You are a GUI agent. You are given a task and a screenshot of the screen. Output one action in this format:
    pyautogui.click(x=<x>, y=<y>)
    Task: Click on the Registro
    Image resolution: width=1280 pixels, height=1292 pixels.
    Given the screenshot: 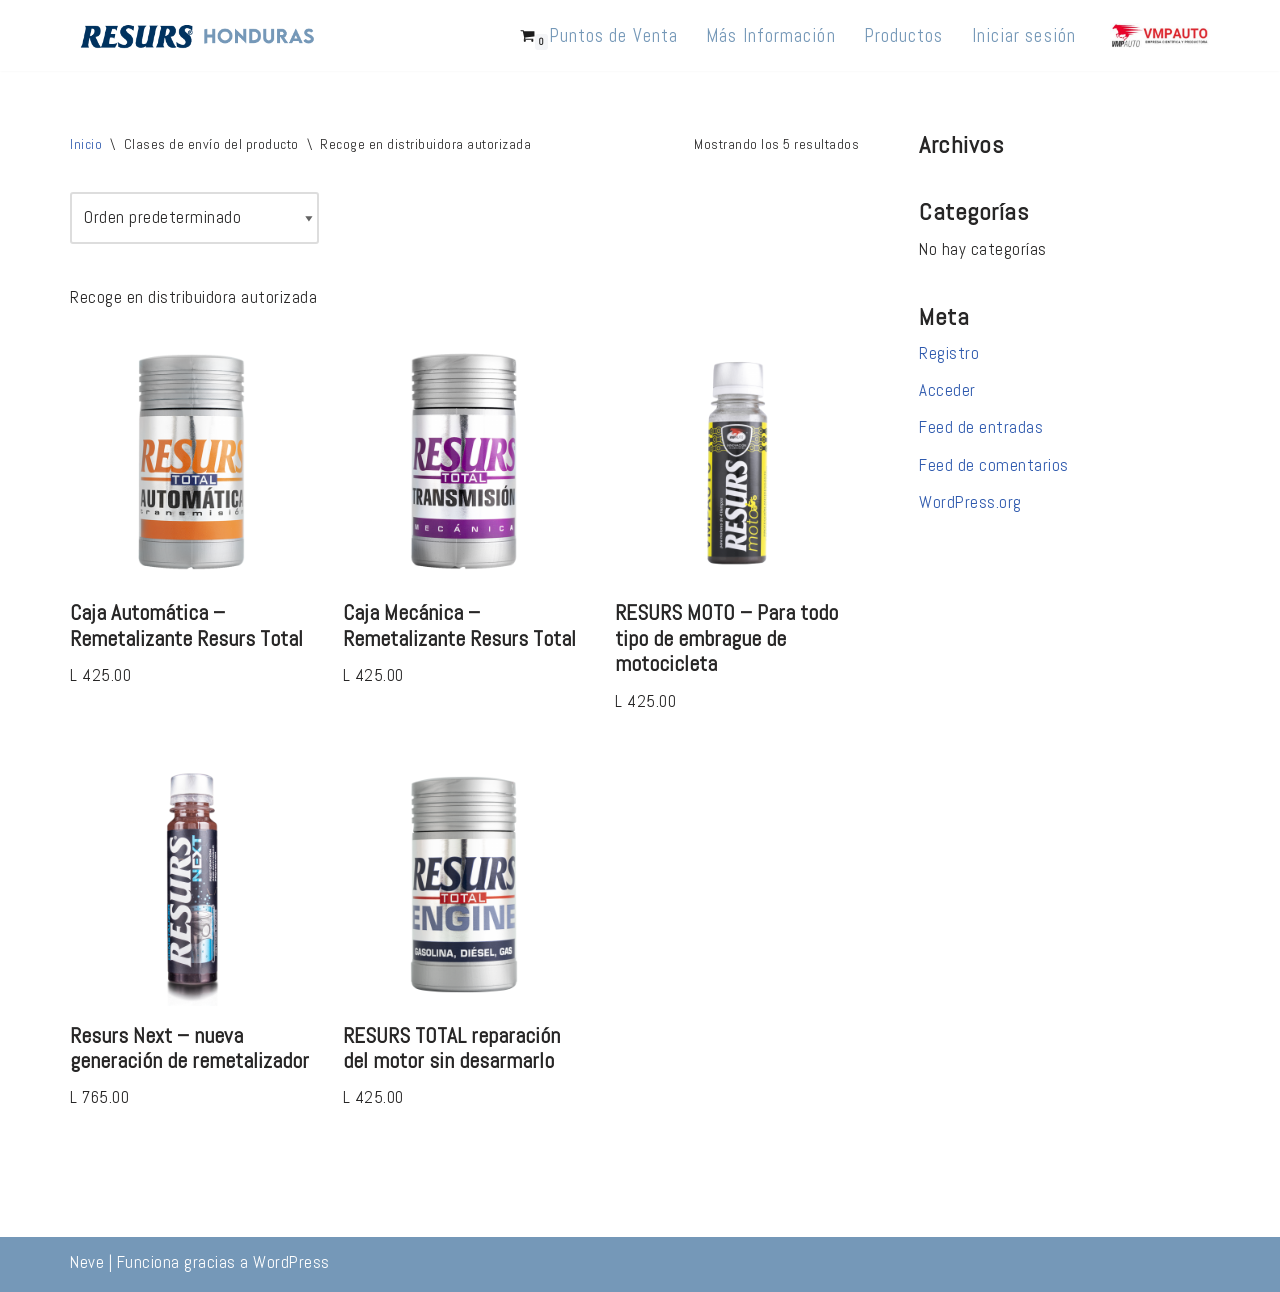 What is the action you would take?
    pyautogui.click(x=949, y=353)
    